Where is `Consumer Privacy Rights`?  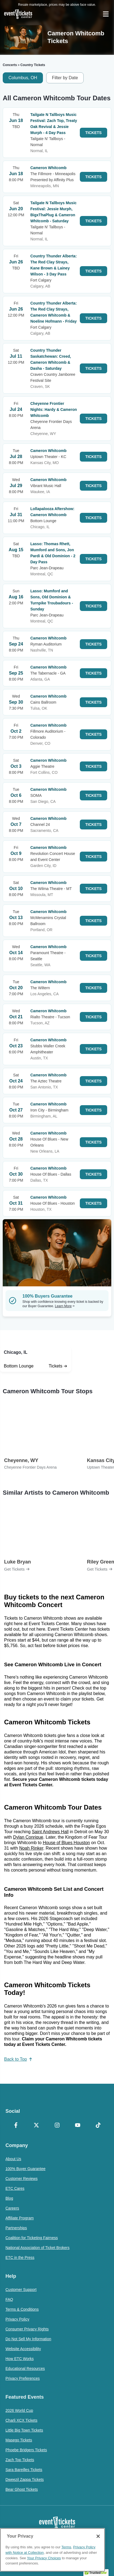
Consumer Privacy Rights is located at coordinates (27, 2329).